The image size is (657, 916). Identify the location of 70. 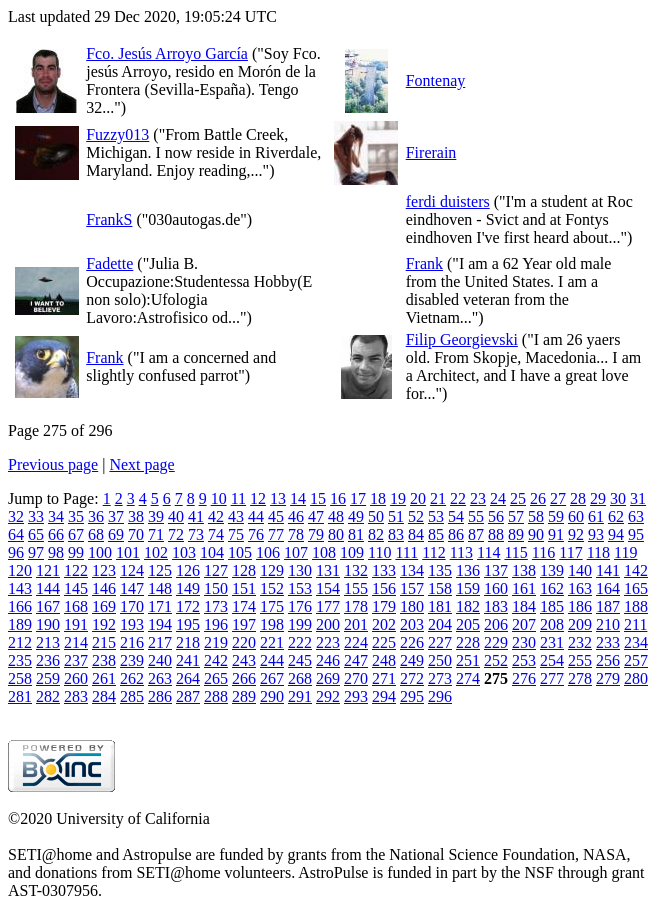
(136, 534).